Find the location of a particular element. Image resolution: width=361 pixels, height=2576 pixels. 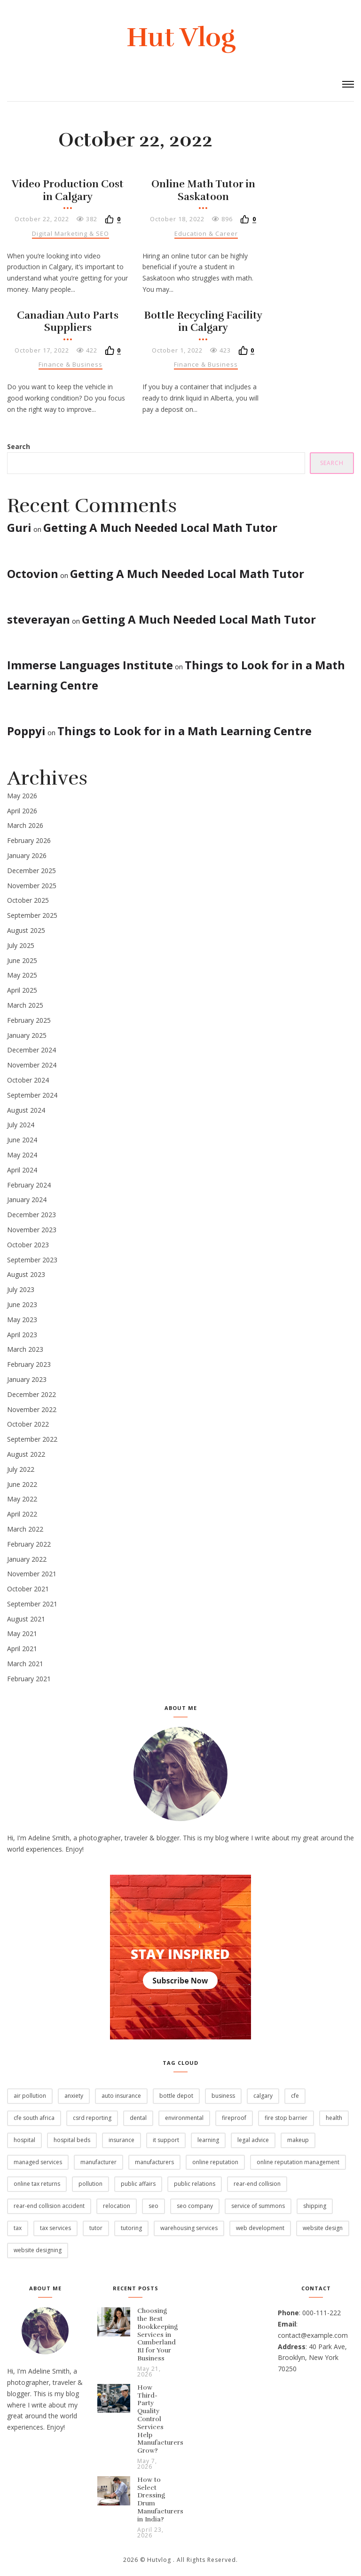

June 2025 is located at coordinates (22, 960).